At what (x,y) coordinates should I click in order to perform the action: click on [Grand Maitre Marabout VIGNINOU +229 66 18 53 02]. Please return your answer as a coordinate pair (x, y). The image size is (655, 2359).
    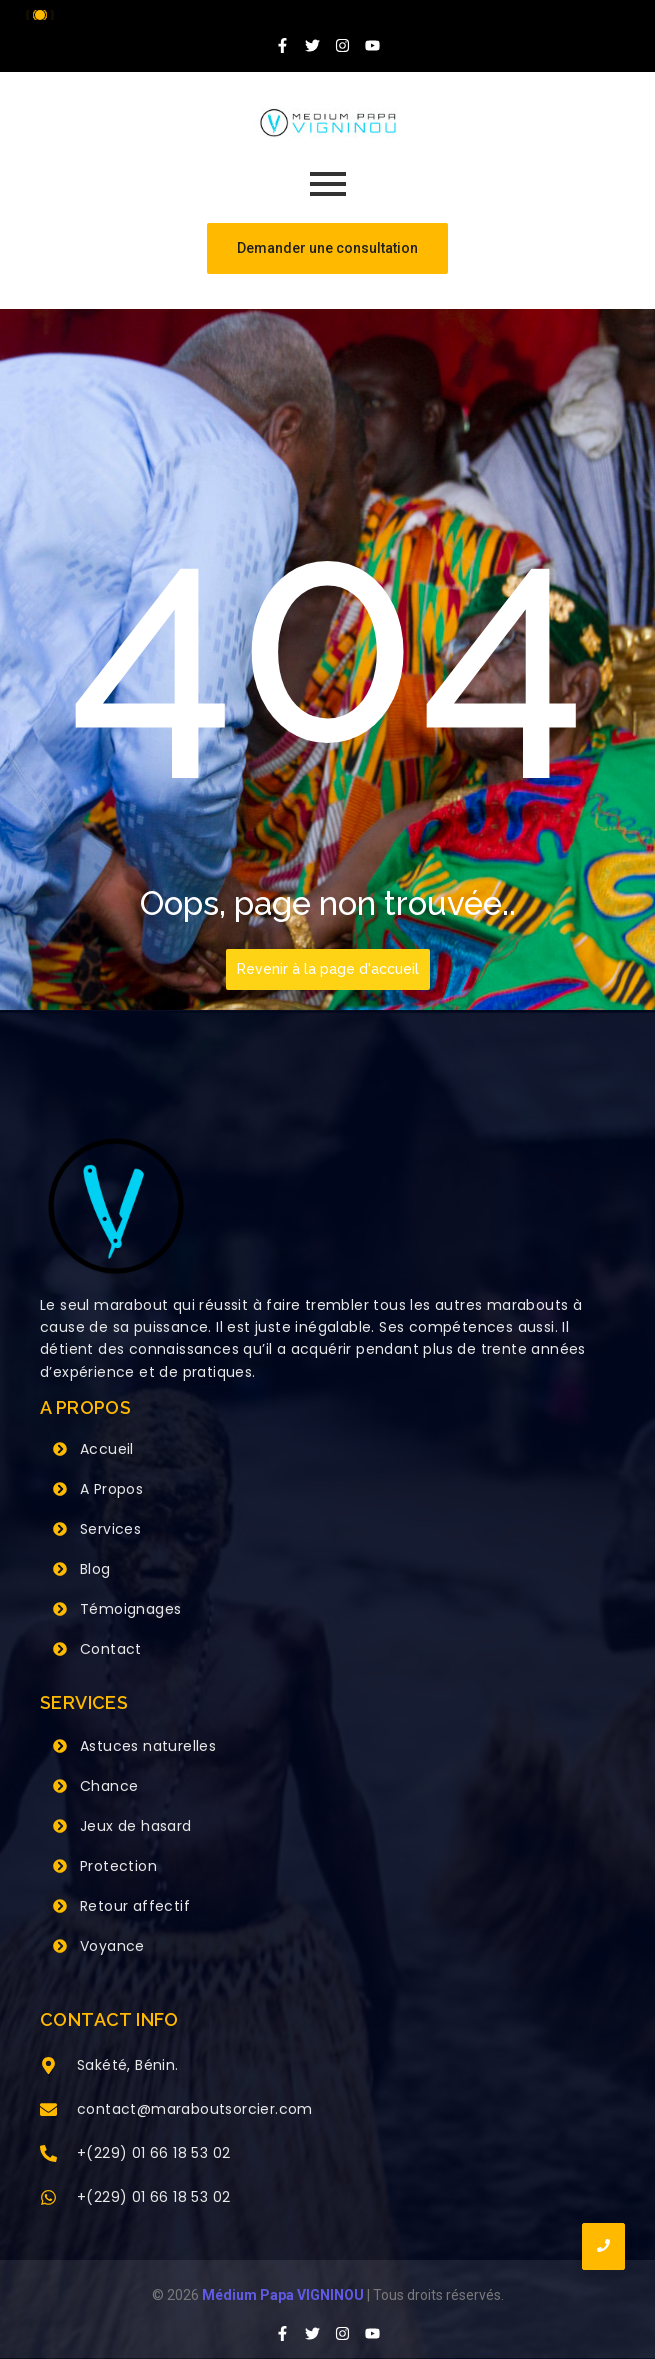
    Looking at the image, I should click on (328, 123).